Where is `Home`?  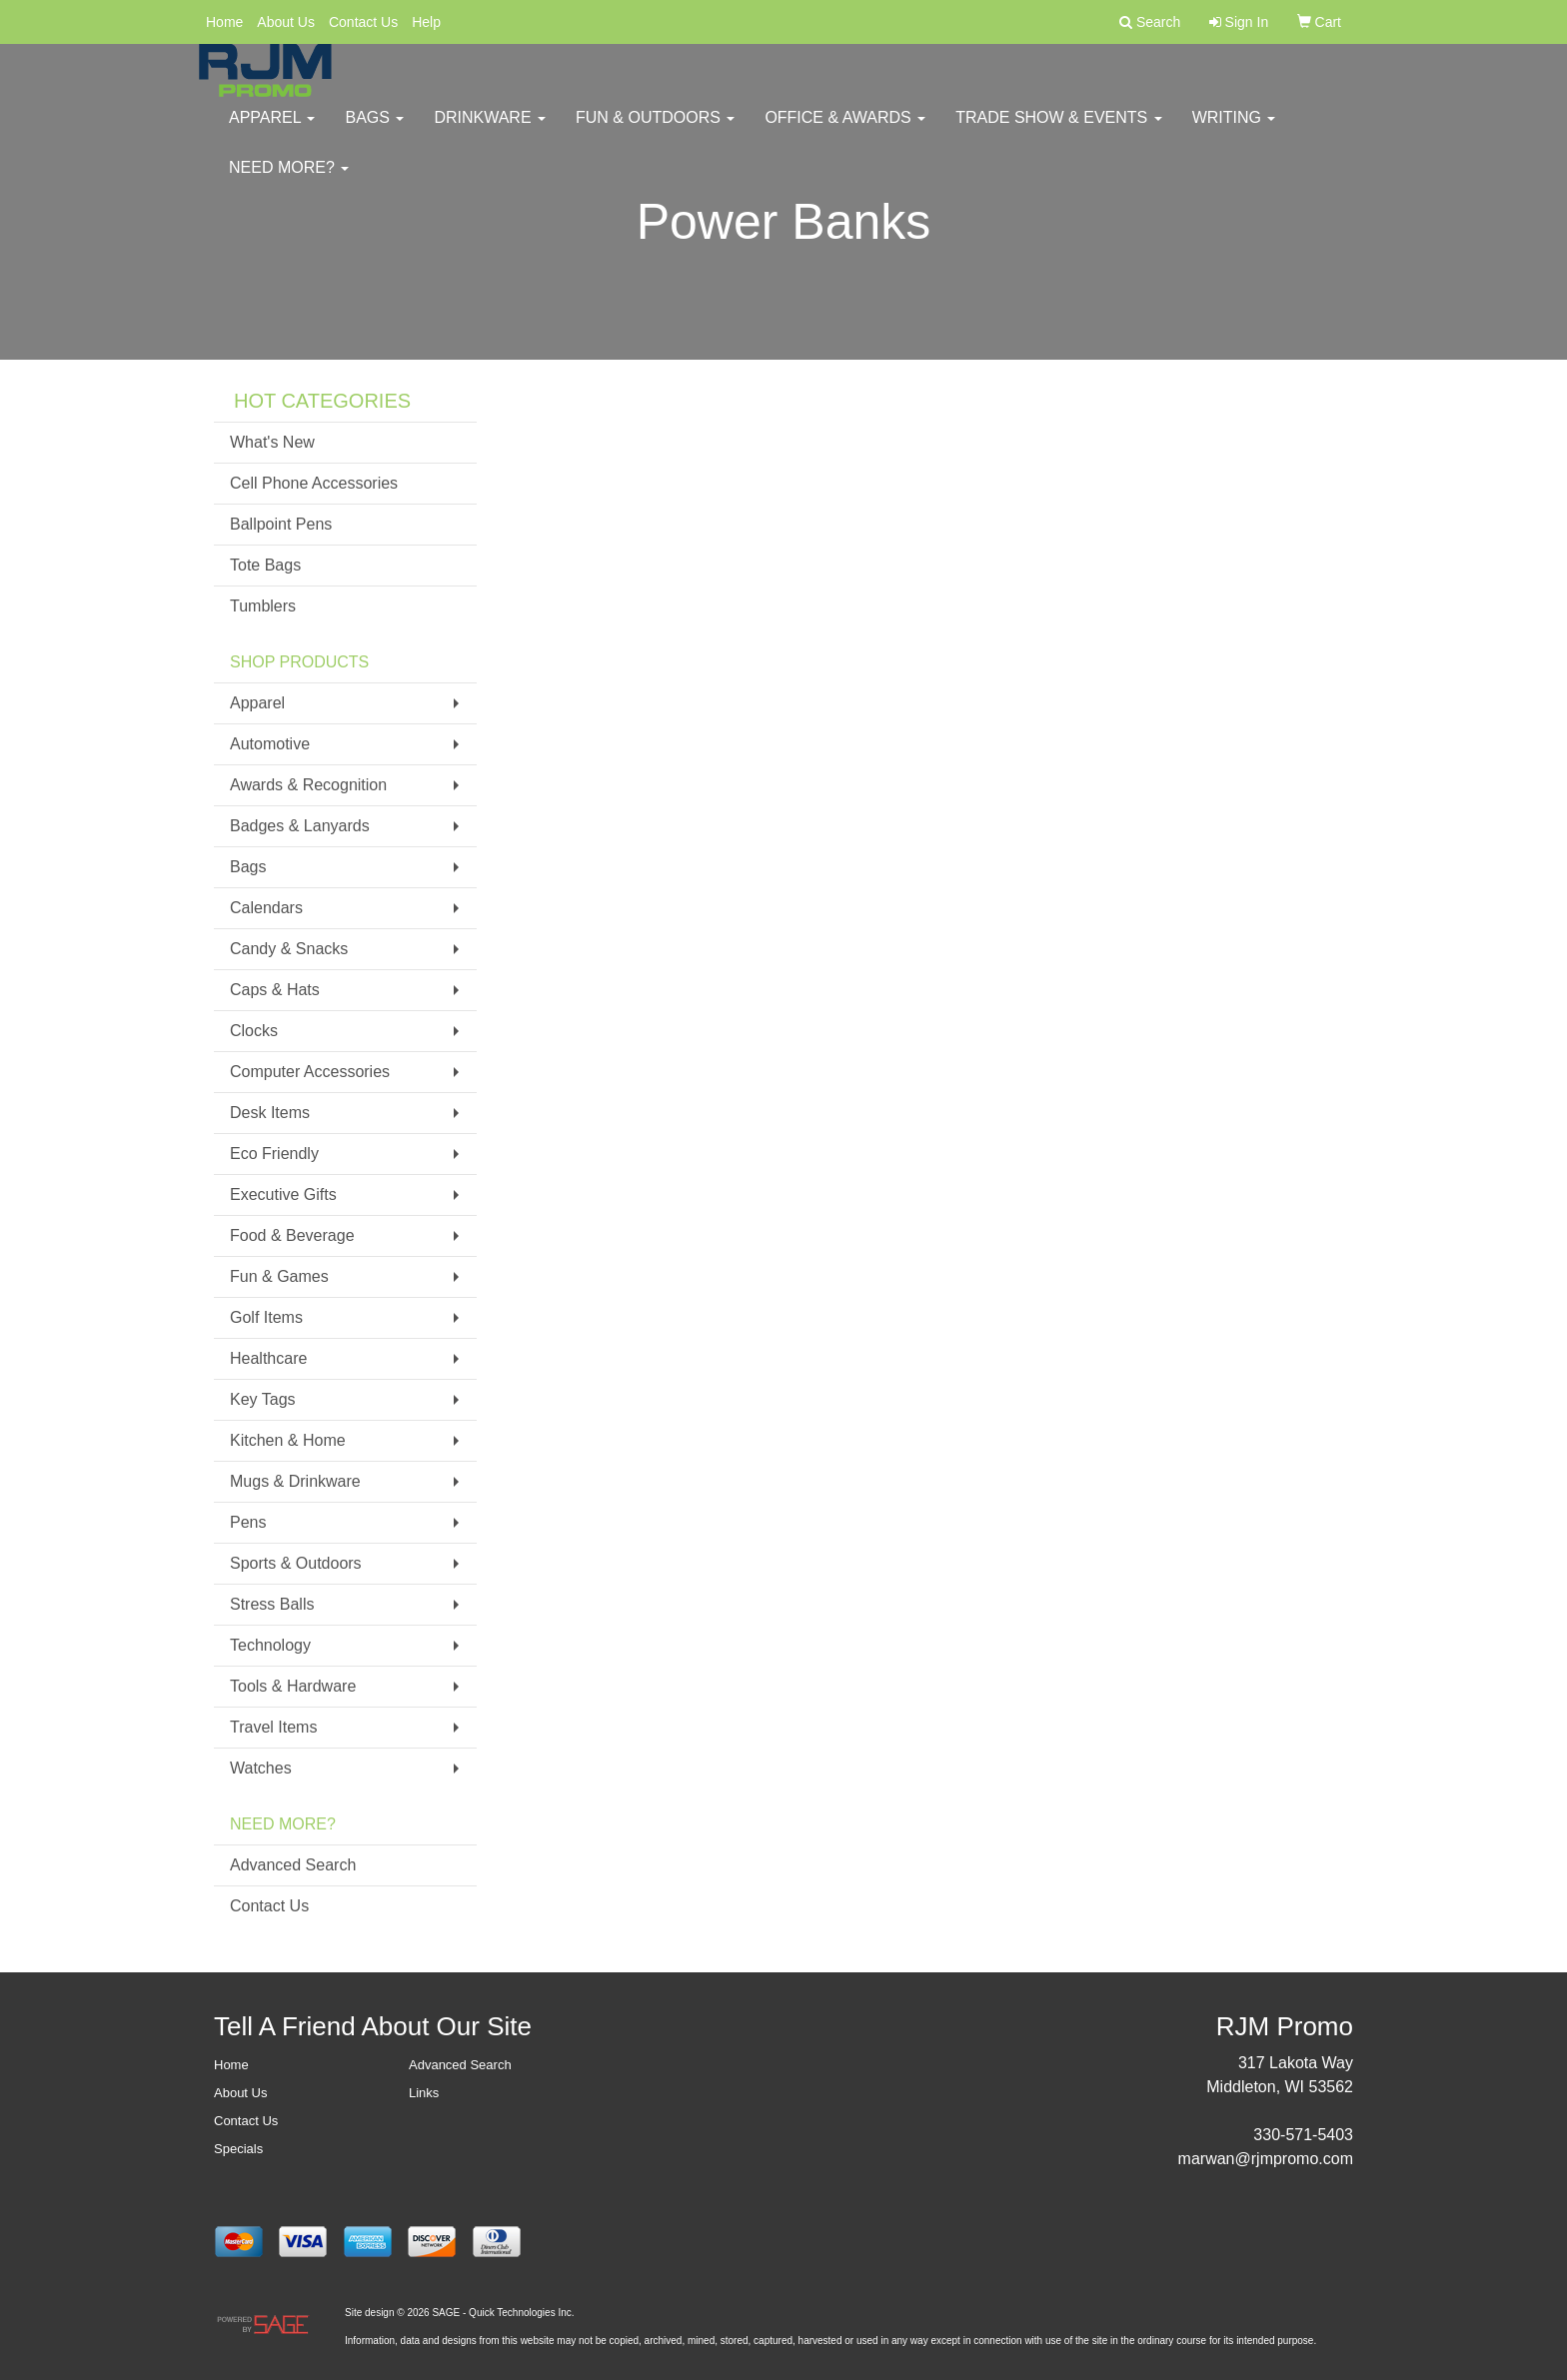 Home is located at coordinates (224, 22).